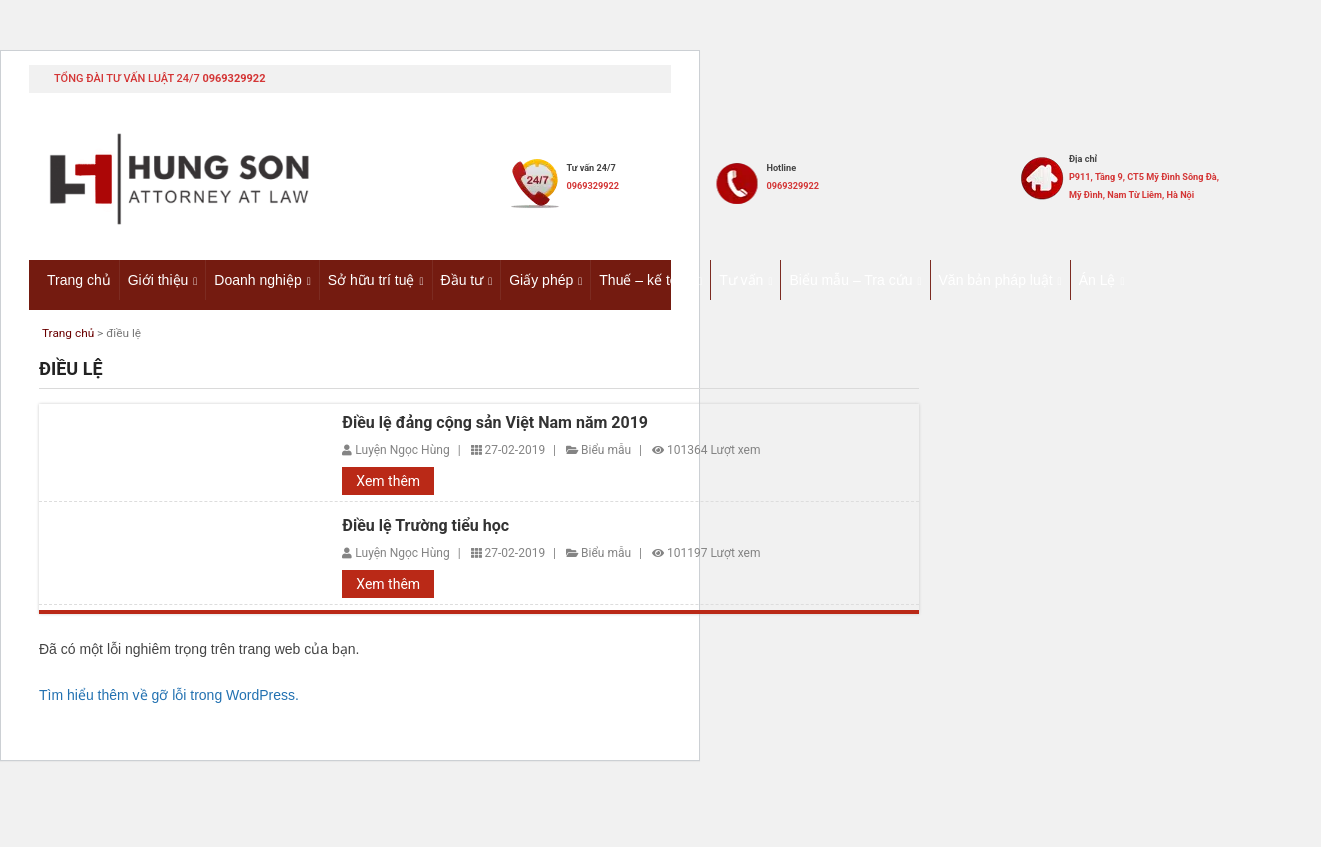 Image resolution: width=1321 pixels, height=847 pixels. Describe the element at coordinates (462, 279) in the screenshot. I see `Đầu tư` at that location.